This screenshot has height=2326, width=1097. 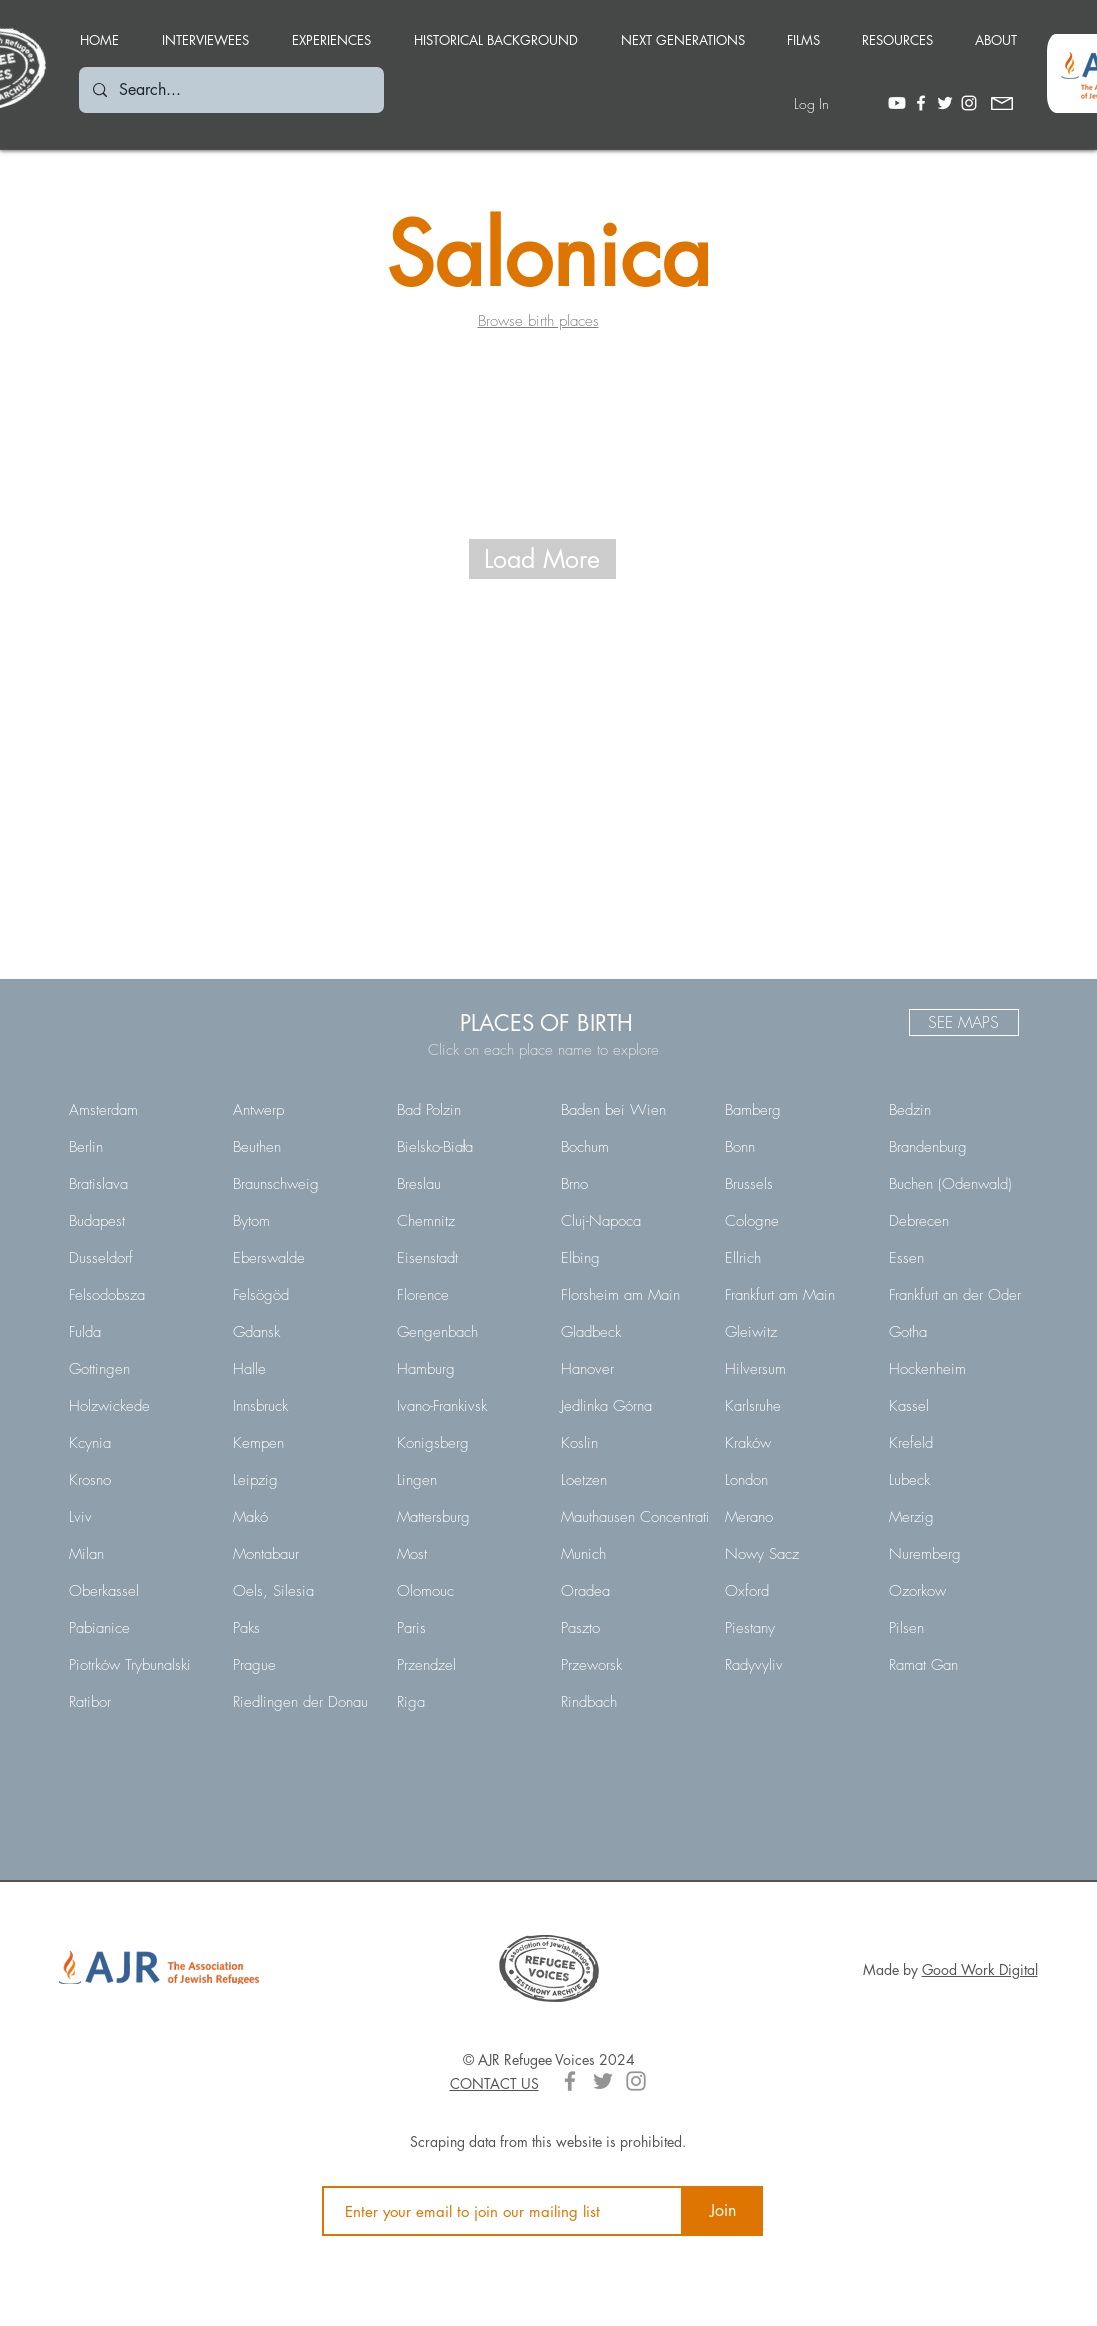 I want to click on [Makó], so click(x=301, y=1517).